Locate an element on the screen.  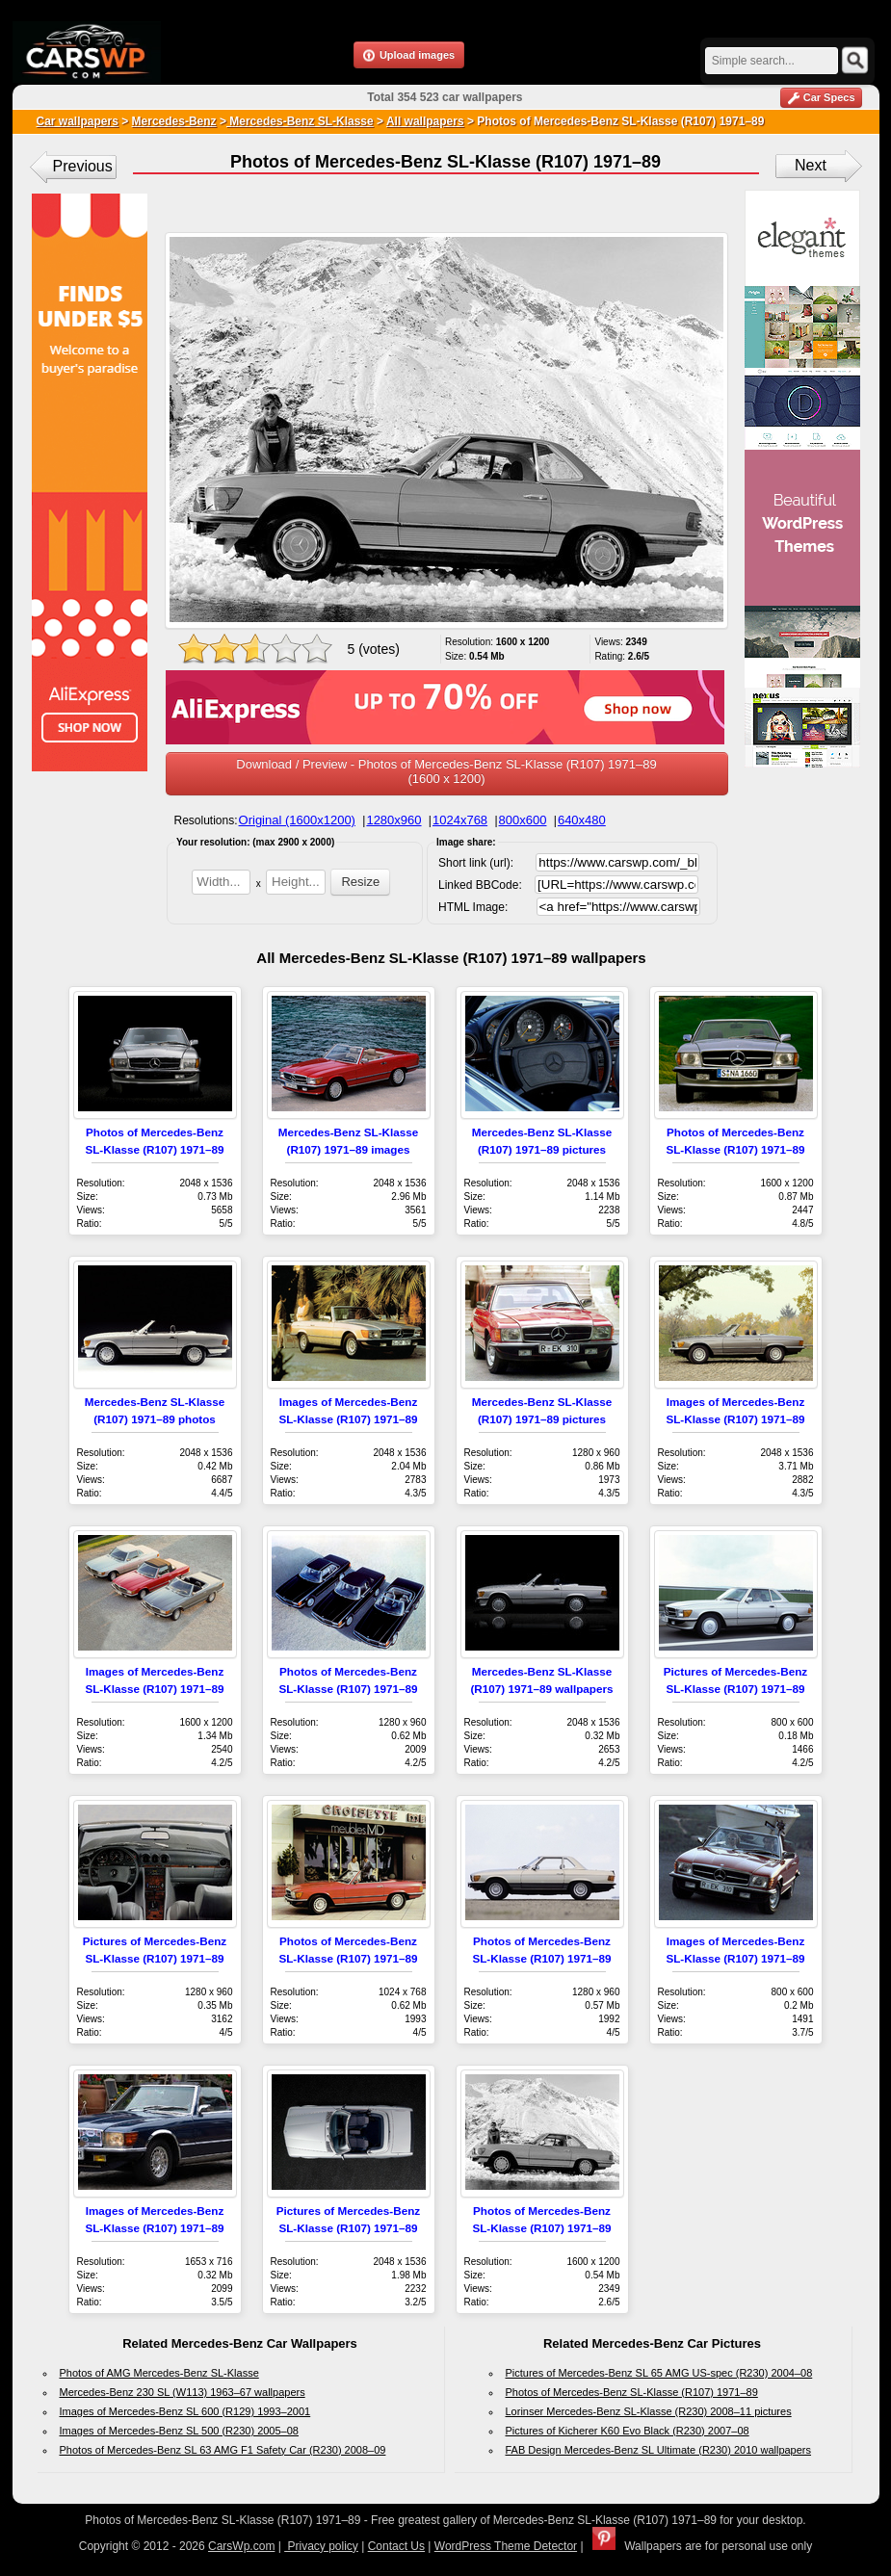
CarsWp.com is located at coordinates (241, 2546).